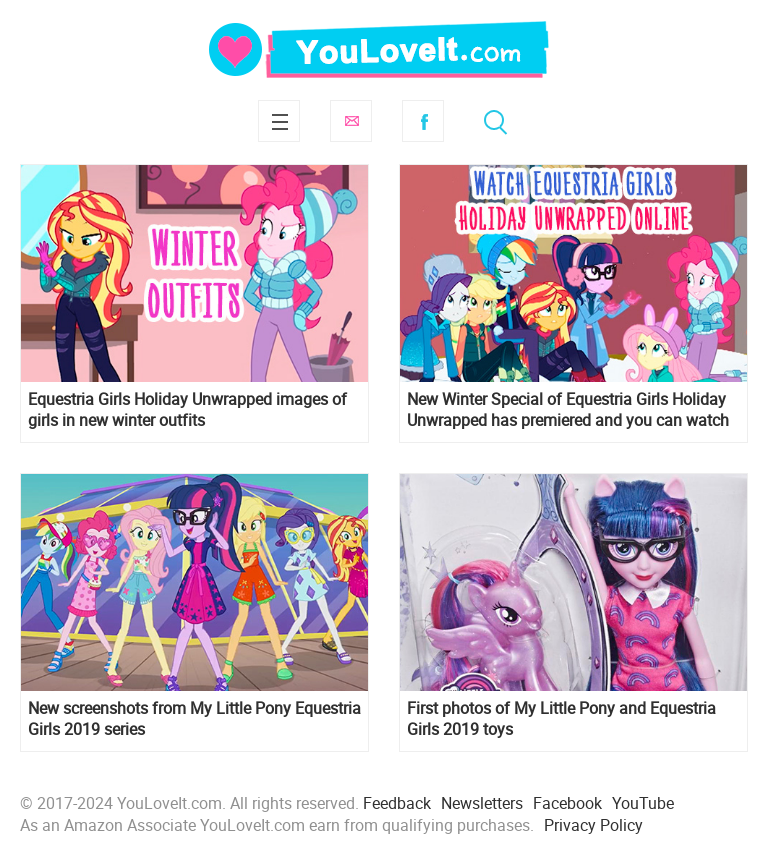  I want to click on First photos of My Little Pony and Equestria Girls 2019 toys, so click(561, 719).